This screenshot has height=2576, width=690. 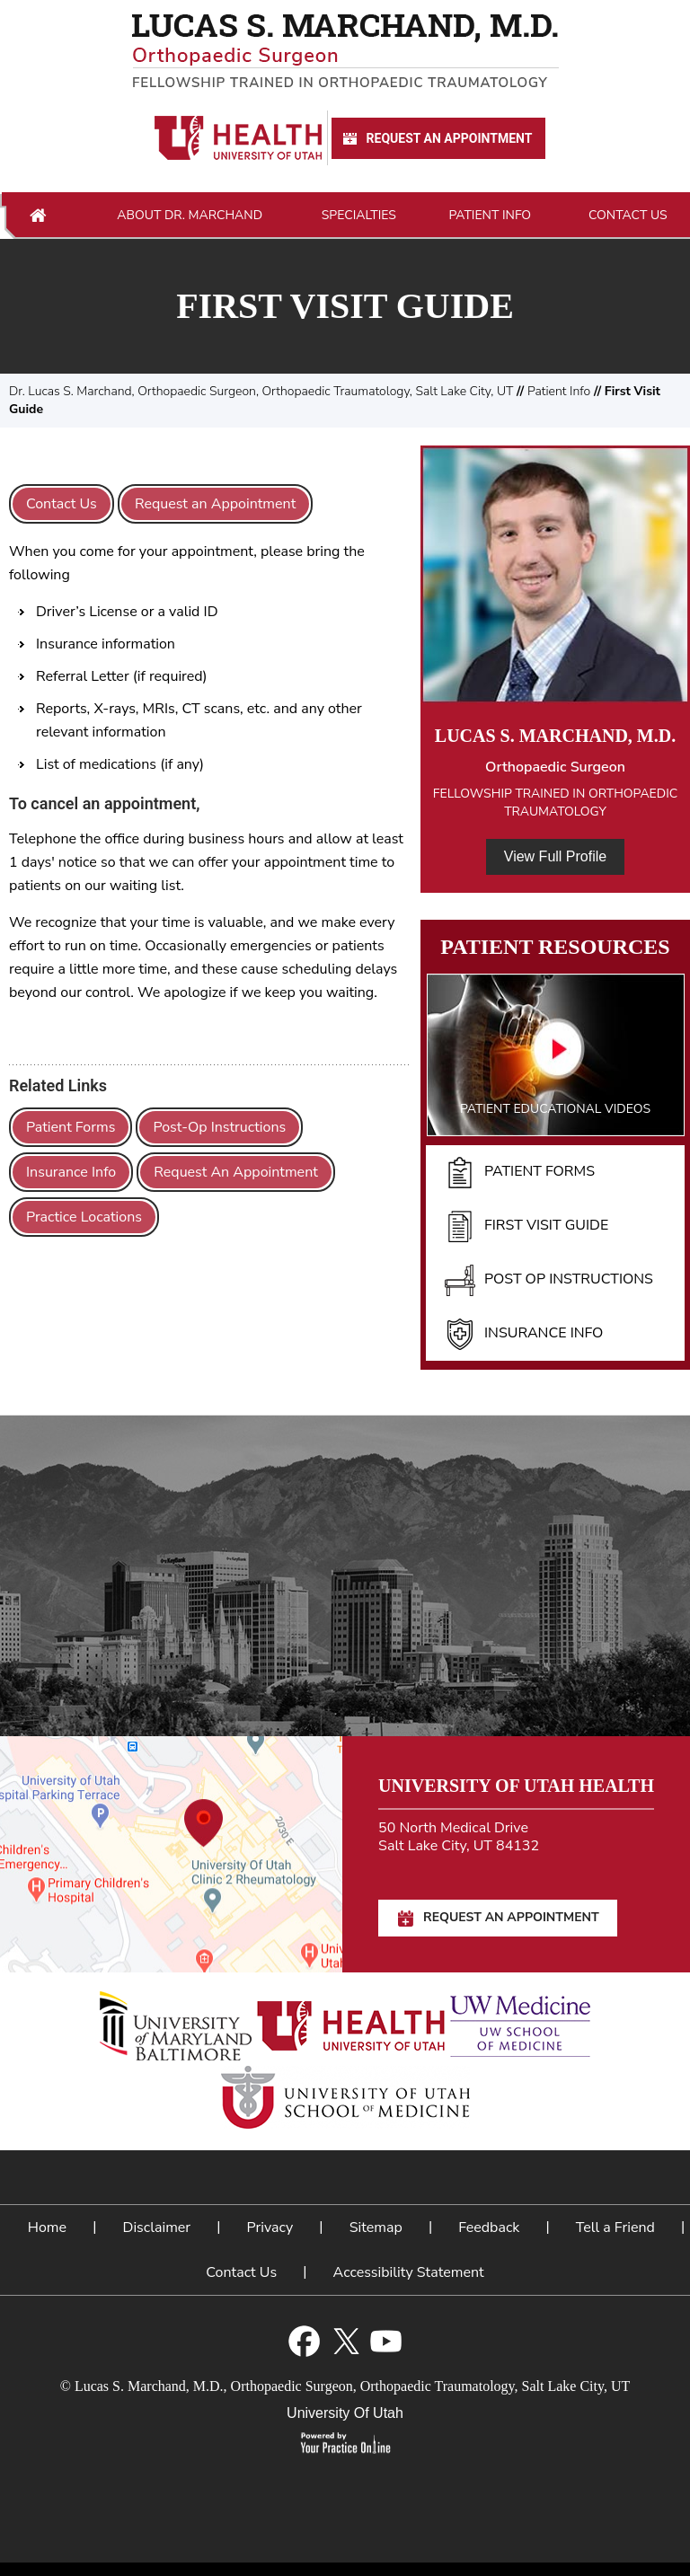 What do you see at coordinates (37, 215) in the screenshot?
I see `Home` at bounding box center [37, 215].